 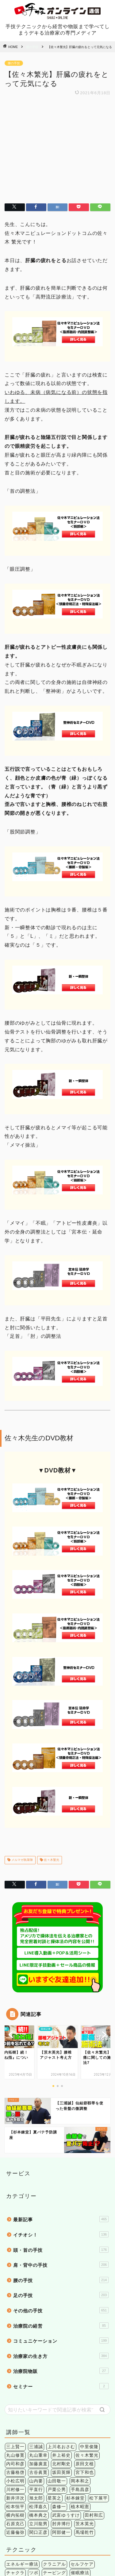 What do you see at coordinates (38, 2427) in the screenshot?
I see `関口正彦 [関口正彦 (4個の項目)]` at bounding box center [38, 2427].